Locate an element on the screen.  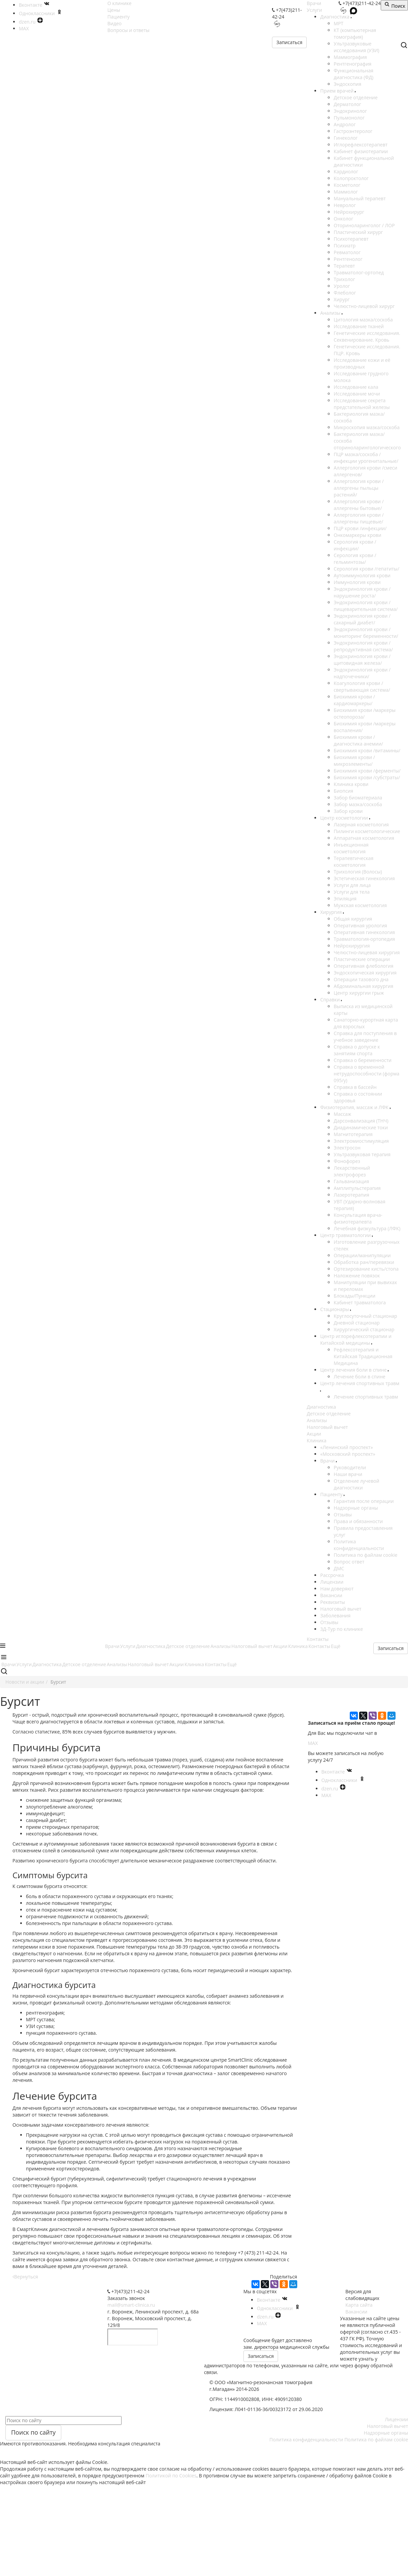
Услуги для лица is located at coordinates (352, 885).